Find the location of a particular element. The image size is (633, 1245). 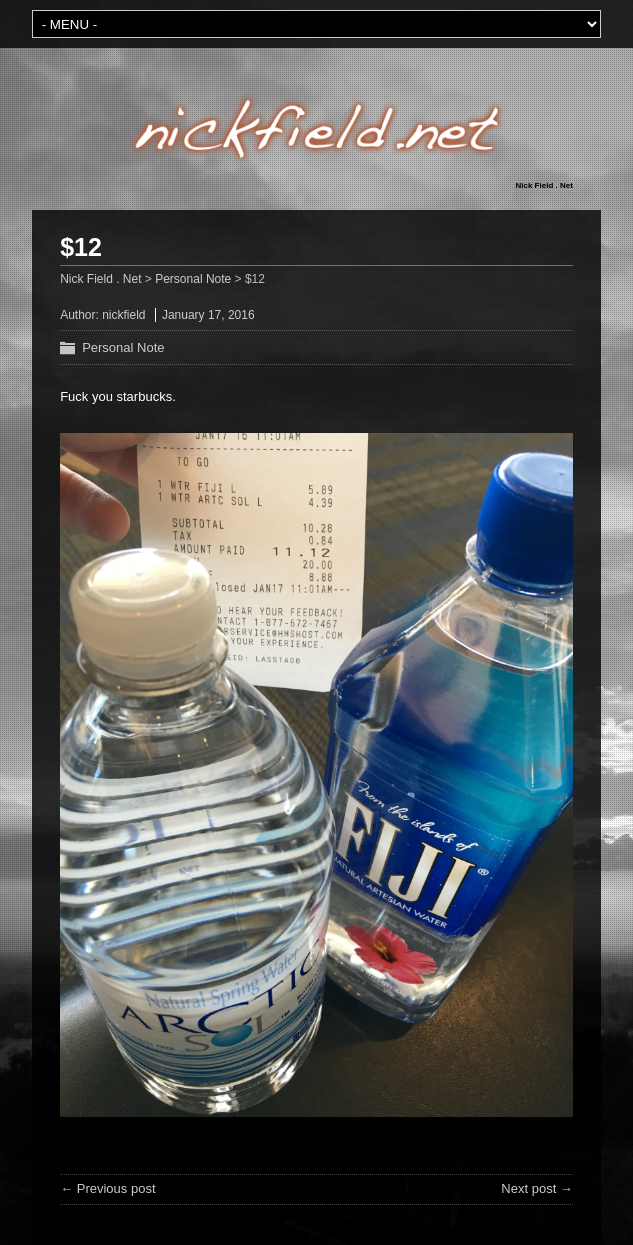

← Previous post is located at coordinates (107, 1188).